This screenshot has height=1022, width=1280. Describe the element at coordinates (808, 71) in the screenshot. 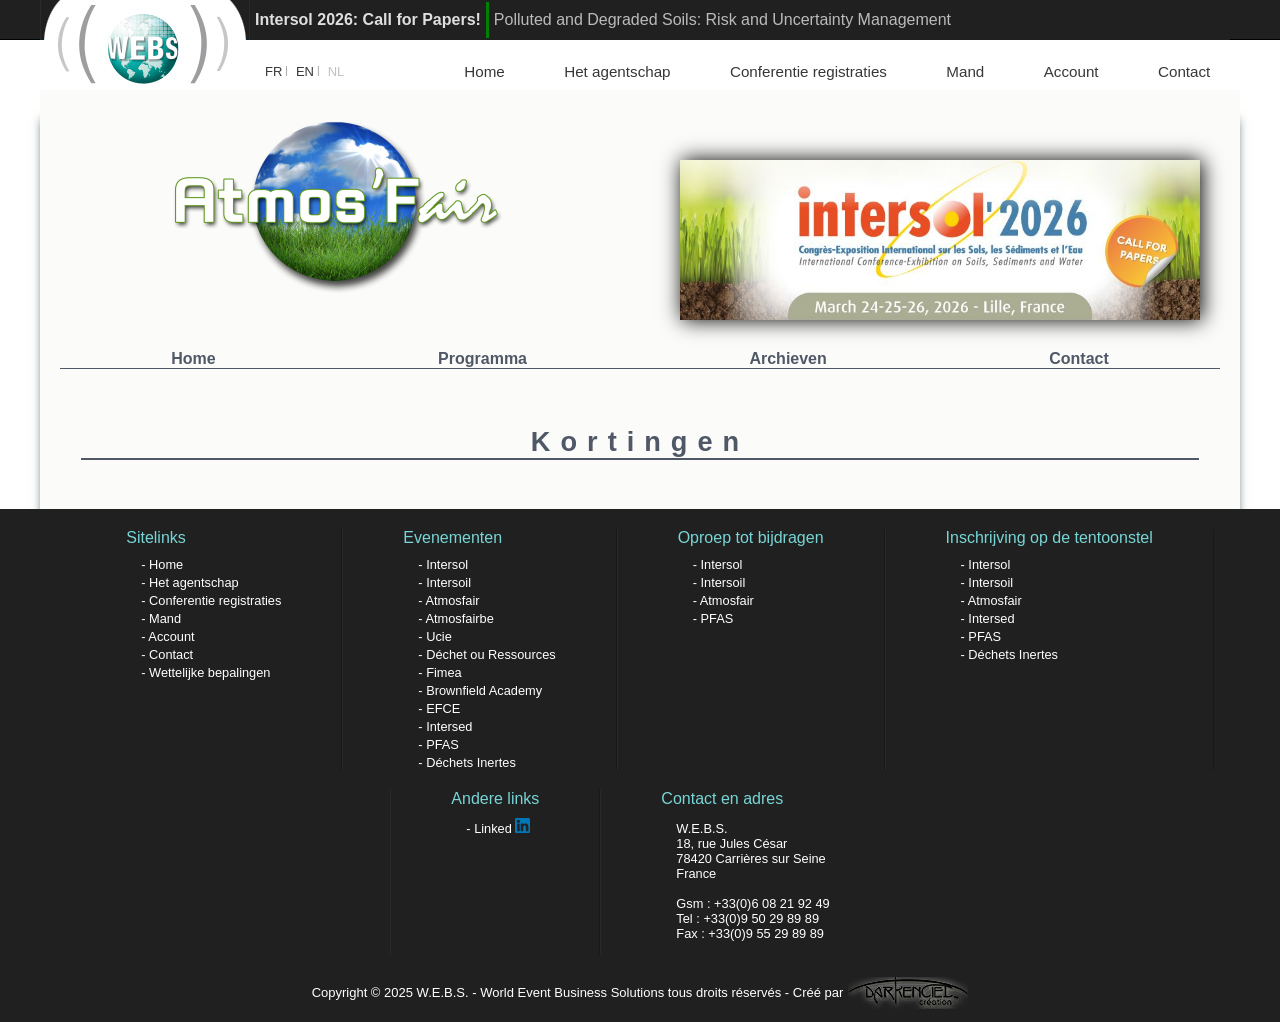

I see `Conferentie registraties` at that location.